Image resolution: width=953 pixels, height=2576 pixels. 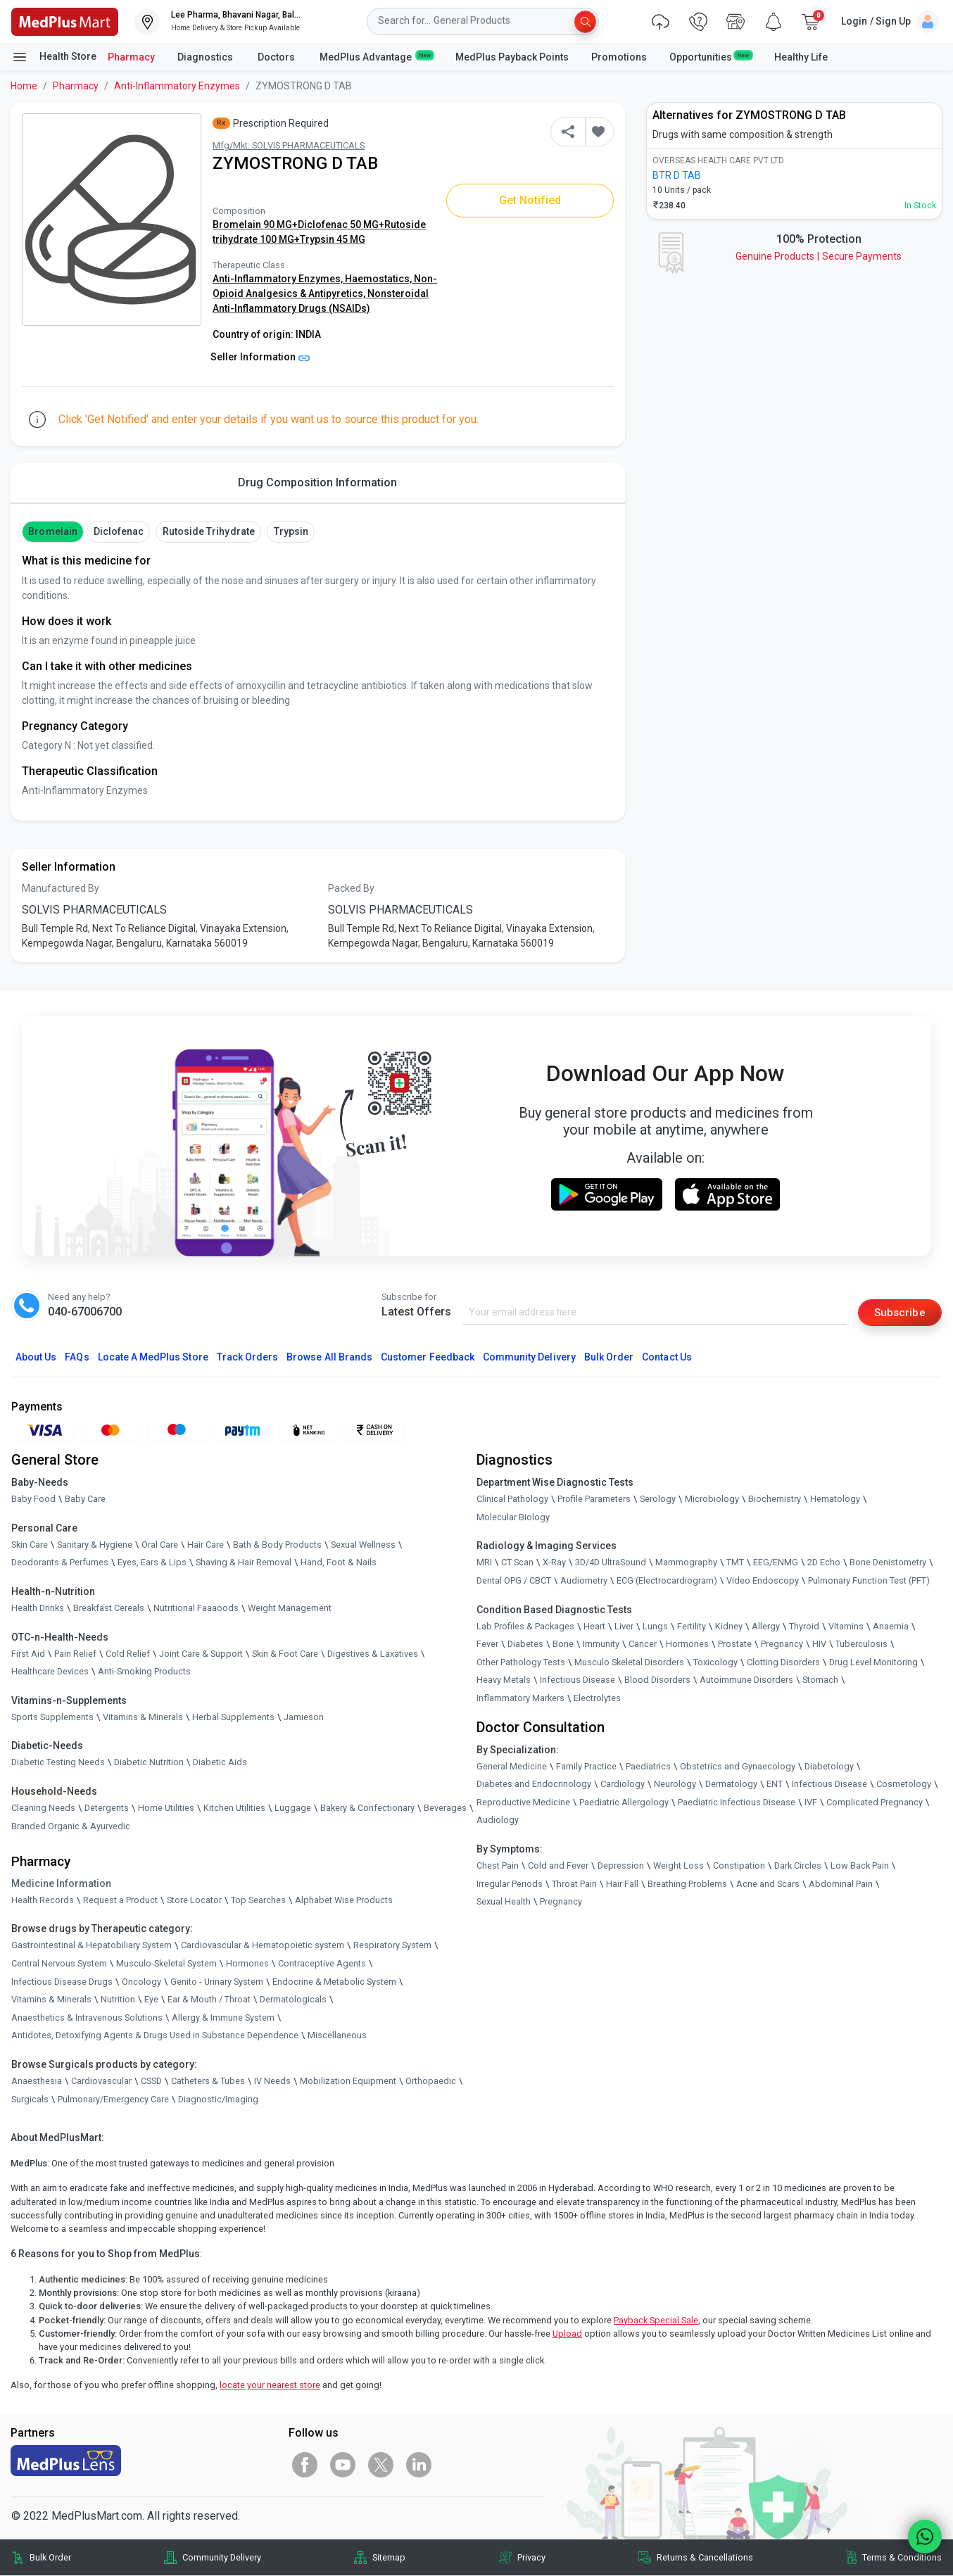 I want to click on Pregnancy, so click(x=782, y=1644).